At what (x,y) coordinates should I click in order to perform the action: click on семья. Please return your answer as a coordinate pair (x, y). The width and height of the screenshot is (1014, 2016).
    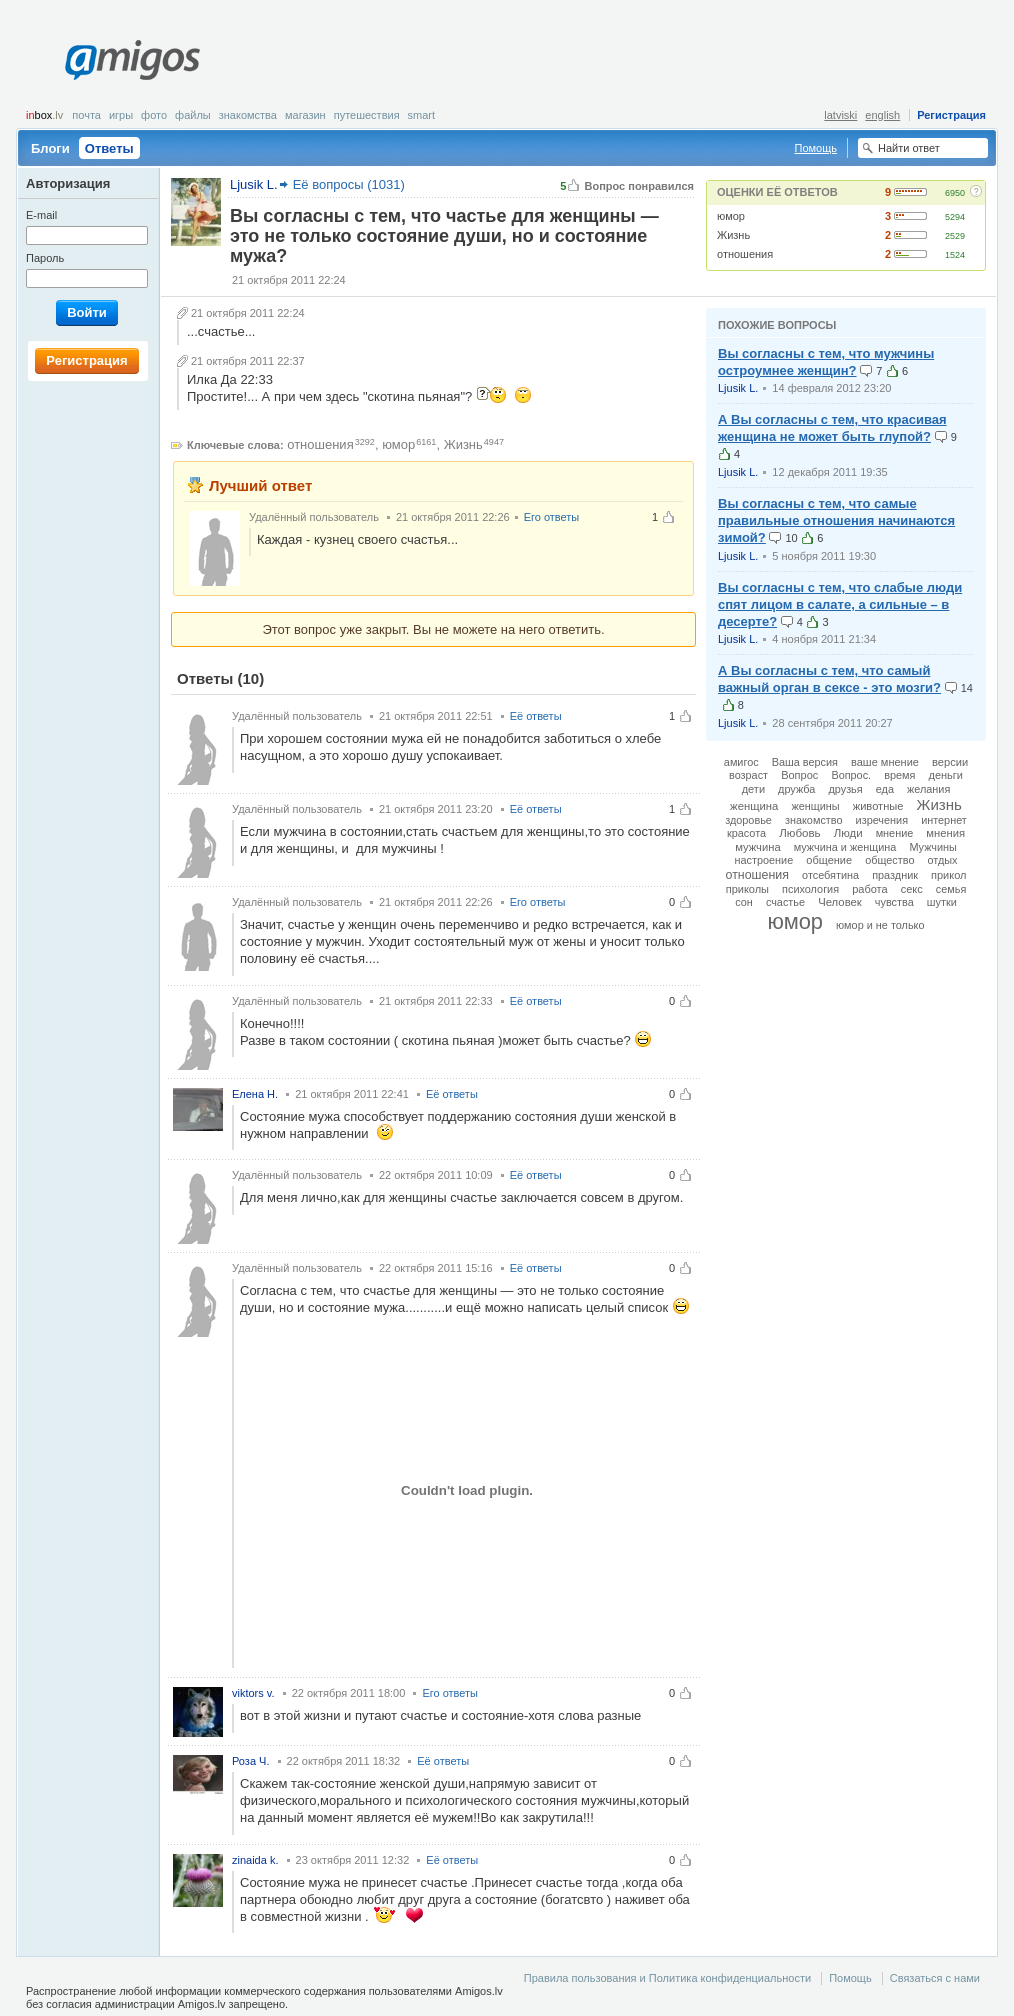
    Looking at the image, I should click on (951, 889).